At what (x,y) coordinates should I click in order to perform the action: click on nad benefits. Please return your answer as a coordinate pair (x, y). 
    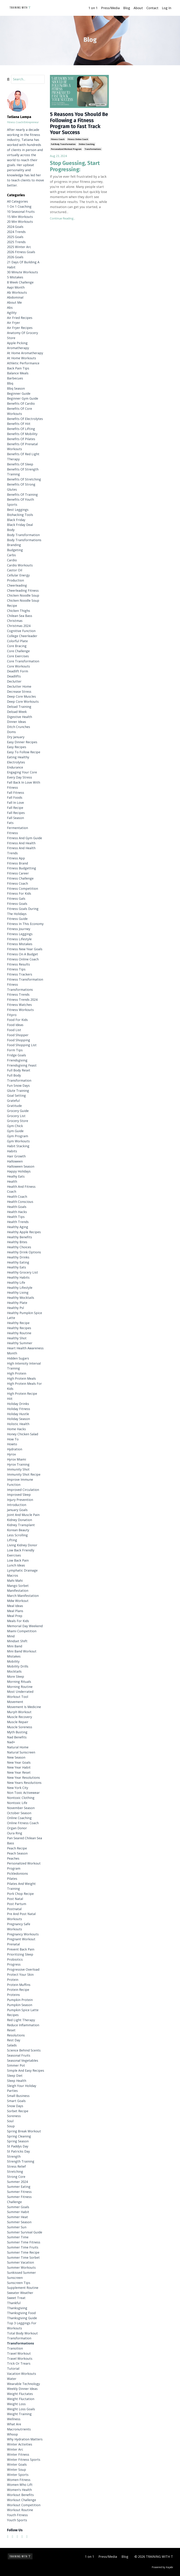
    Looking at the image, I should click on (17, 1737).